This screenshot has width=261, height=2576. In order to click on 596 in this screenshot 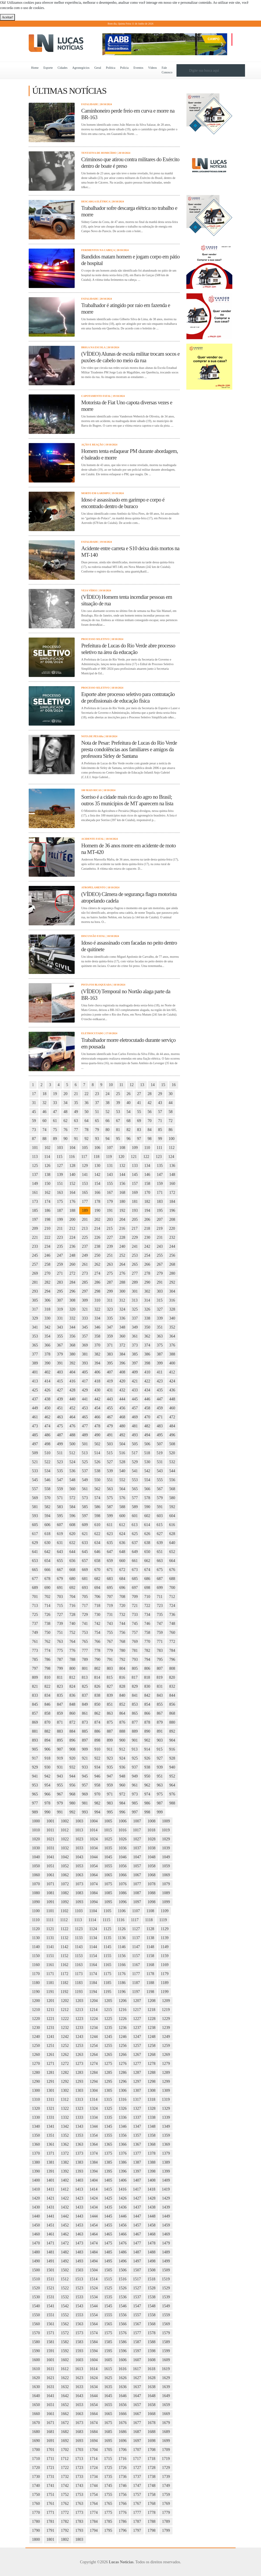, I will do `click(72, 1516)`.